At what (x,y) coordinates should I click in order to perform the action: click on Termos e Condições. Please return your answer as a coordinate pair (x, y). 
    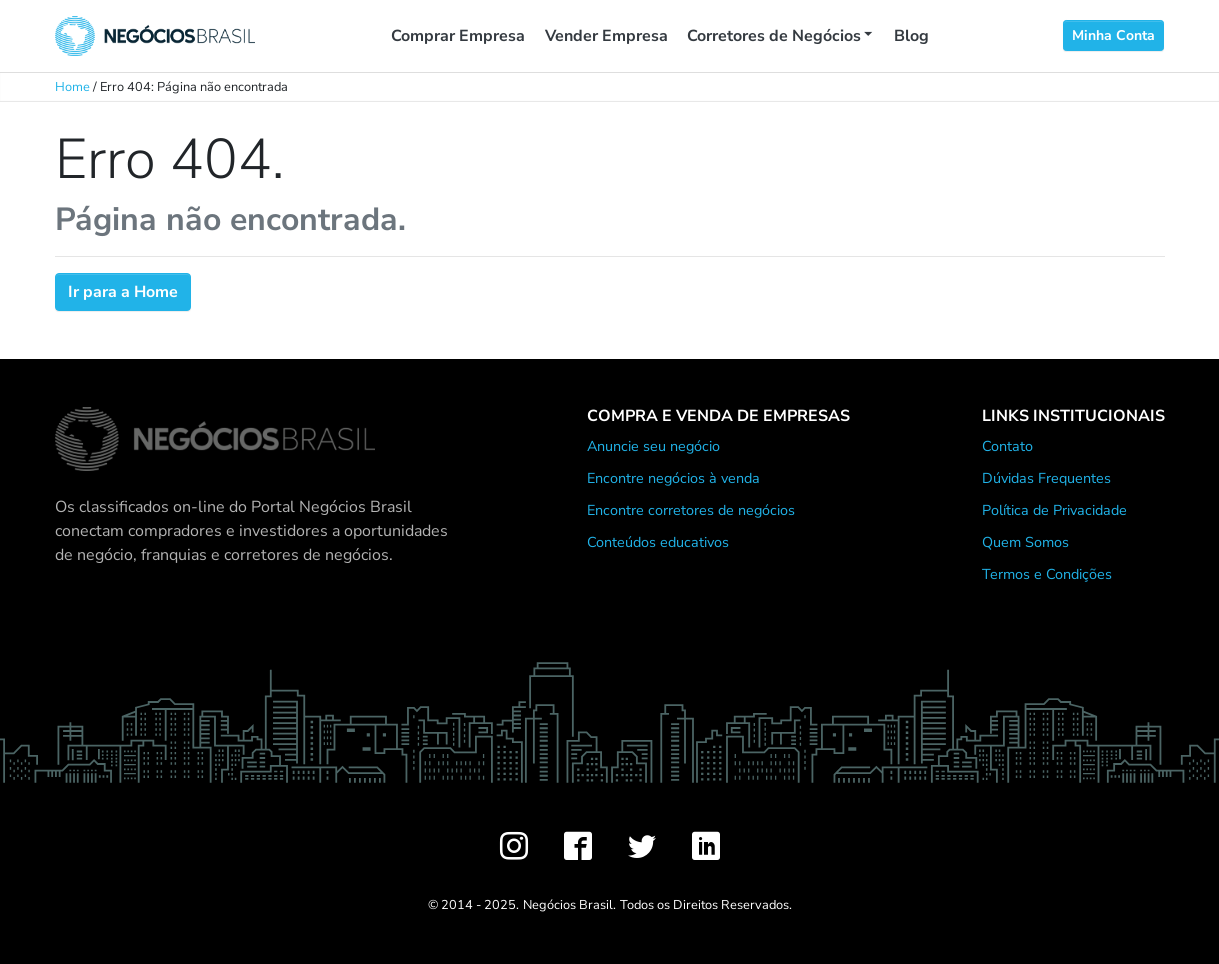
    Looking at the image, I should click on (1047, 574).